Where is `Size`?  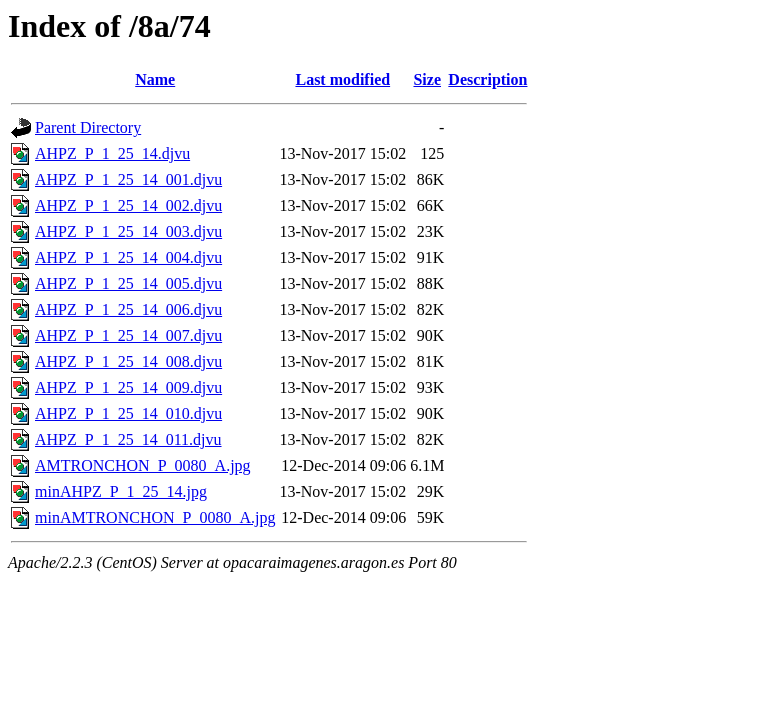 Size is located at coordinates (427, 79).